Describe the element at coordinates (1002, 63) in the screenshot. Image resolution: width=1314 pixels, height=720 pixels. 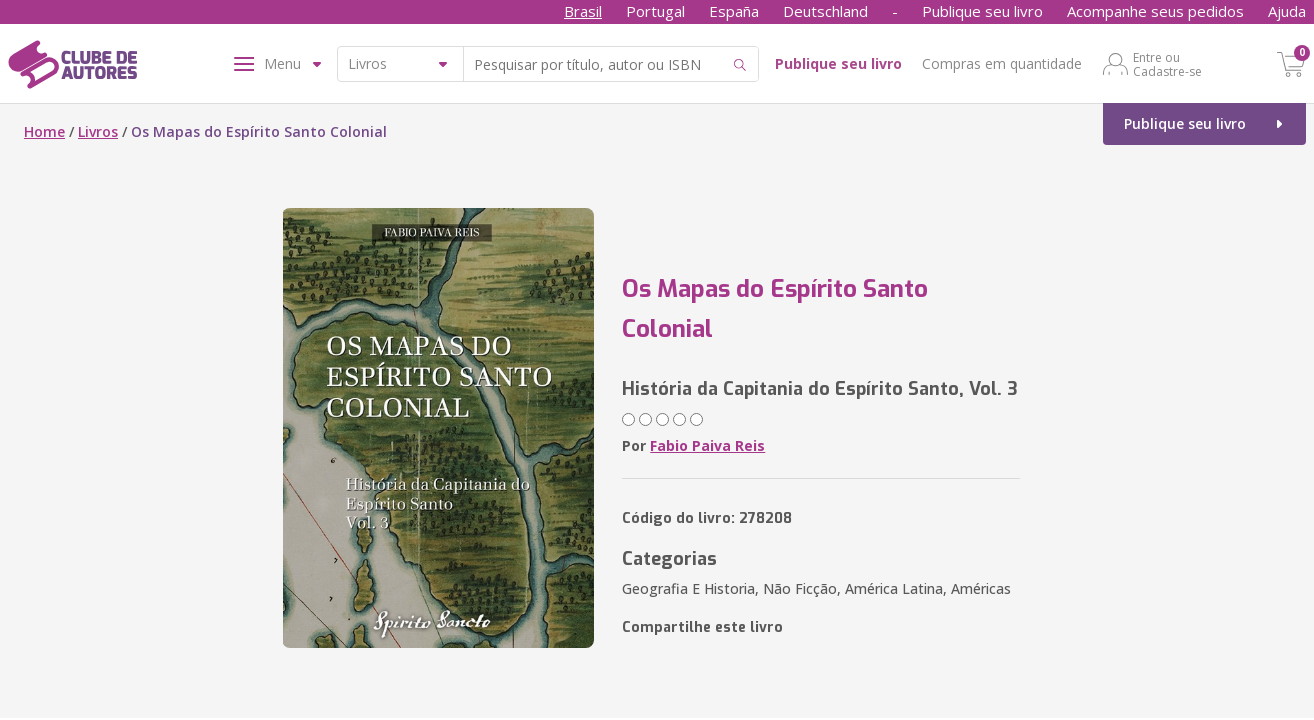
I see `Compras em quantidade` at that location.